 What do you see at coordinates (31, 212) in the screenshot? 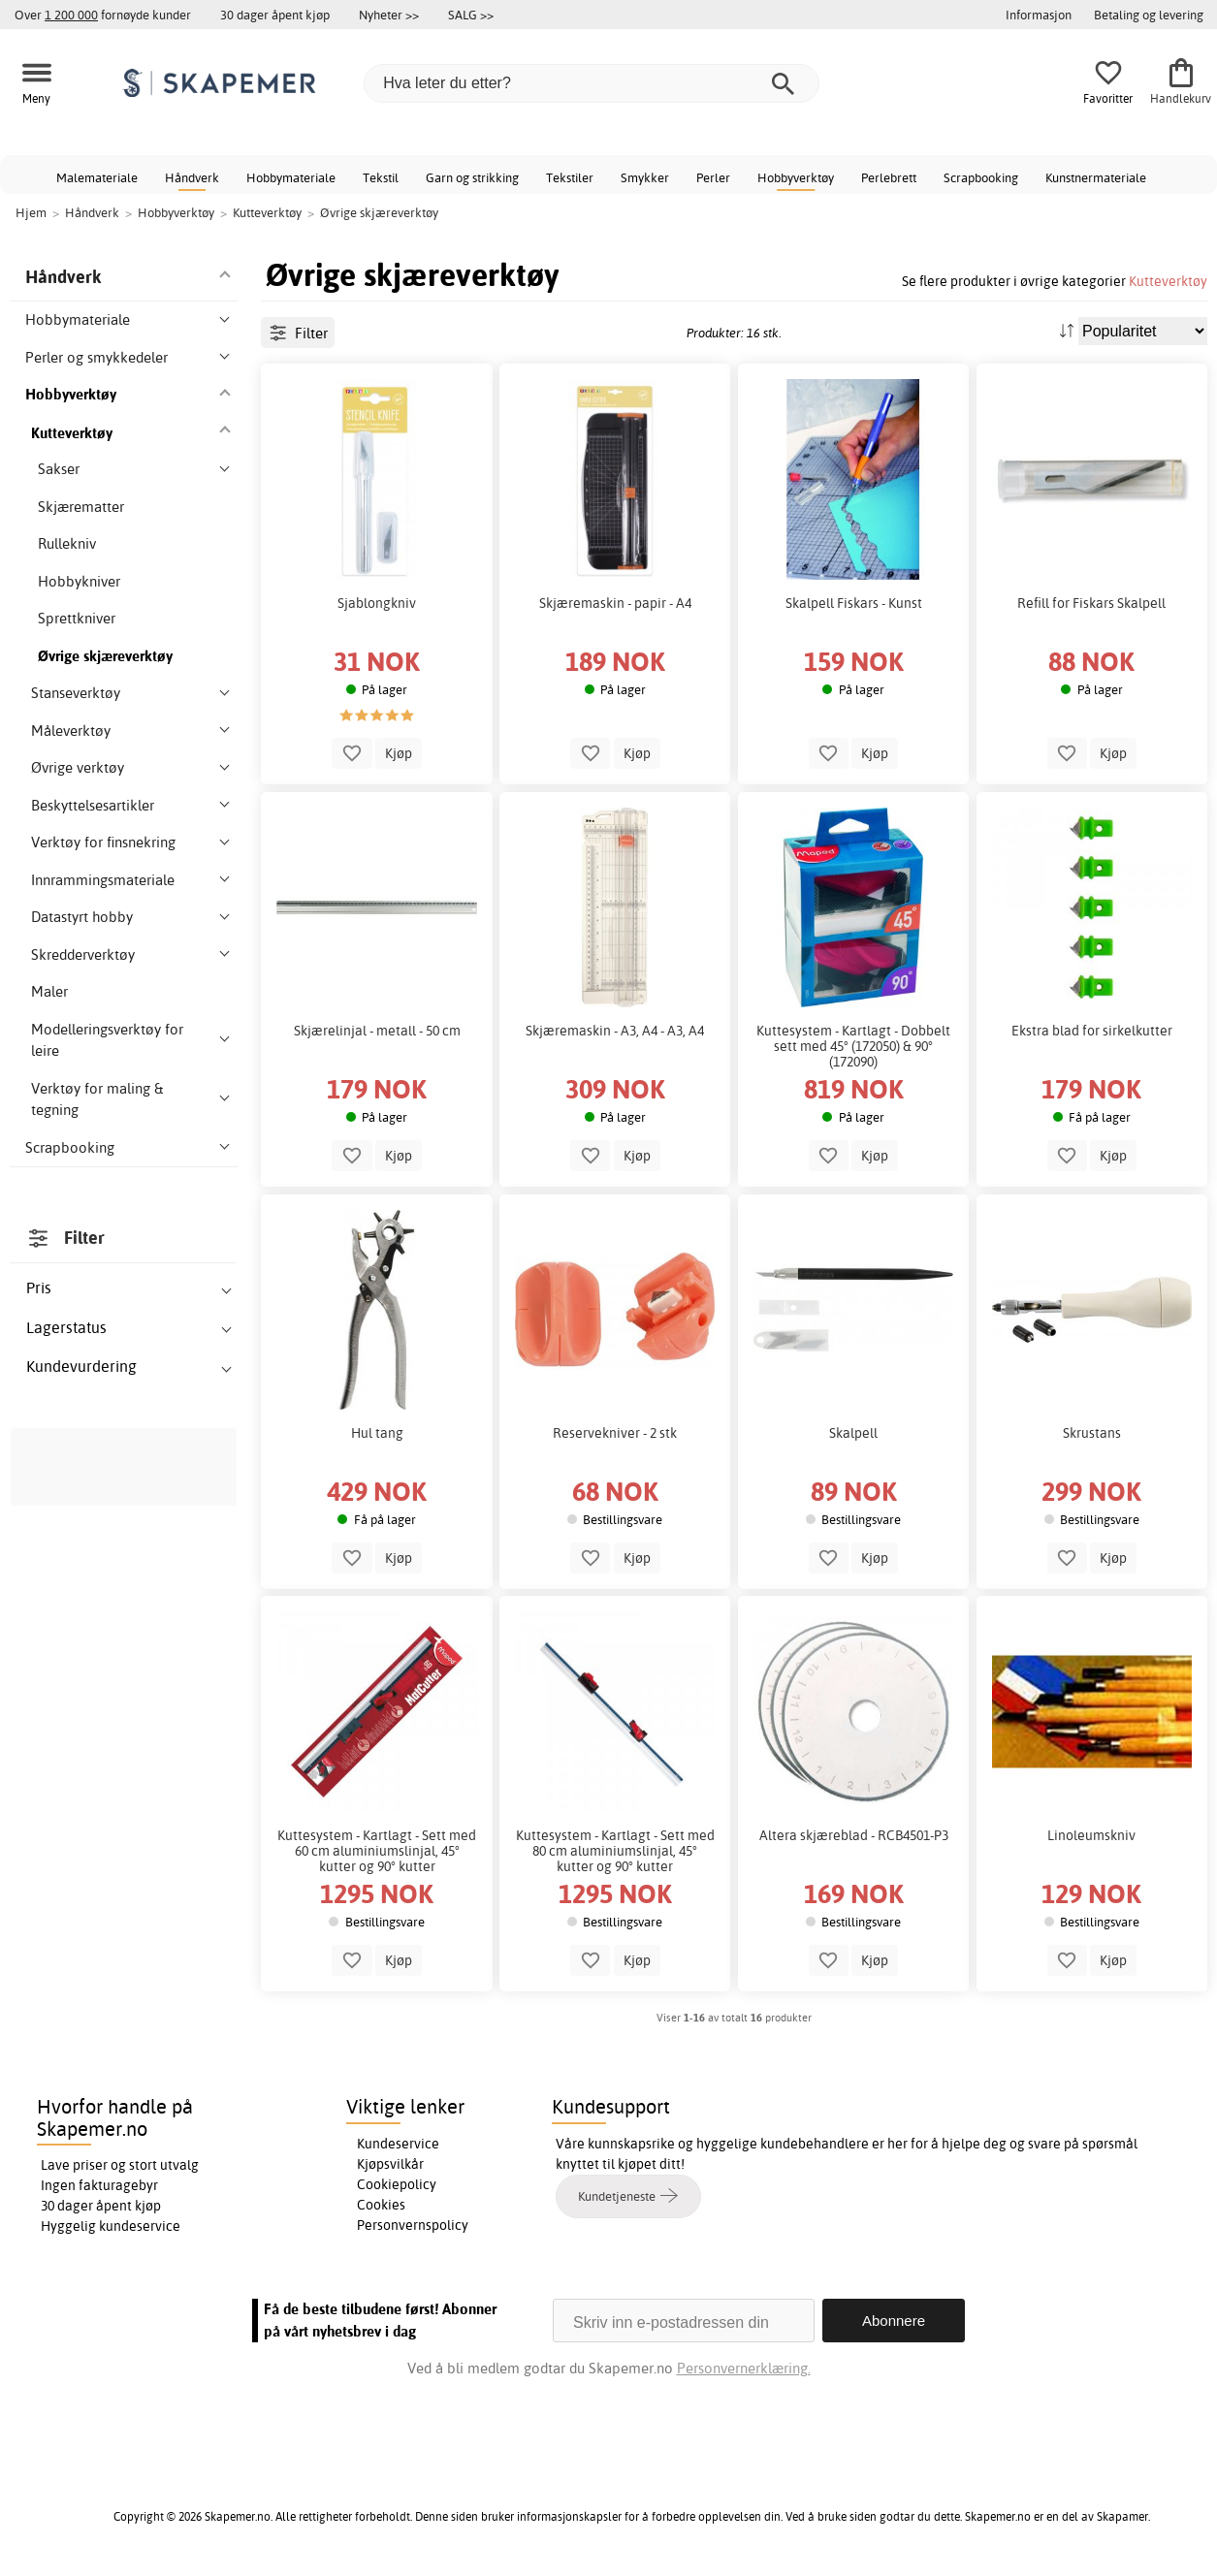
I see `Hjem` at bounding box center [31, 212].